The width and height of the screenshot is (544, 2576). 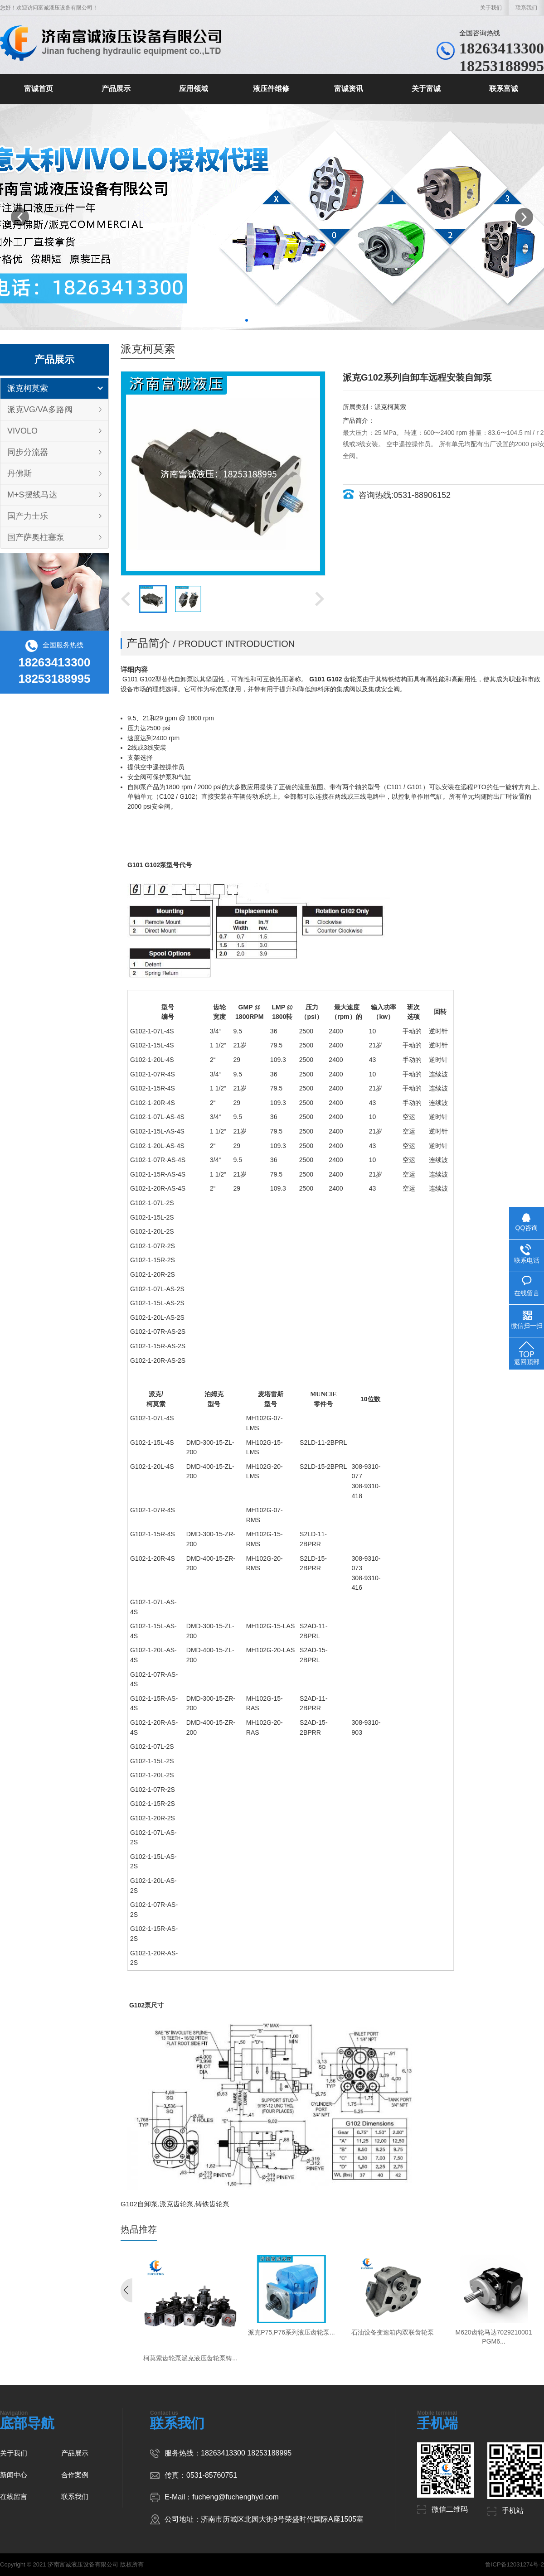 What do you see at coordinates (27, 452) in the screenshot?
I see `同步分流器` at bounding box center [27, 452].